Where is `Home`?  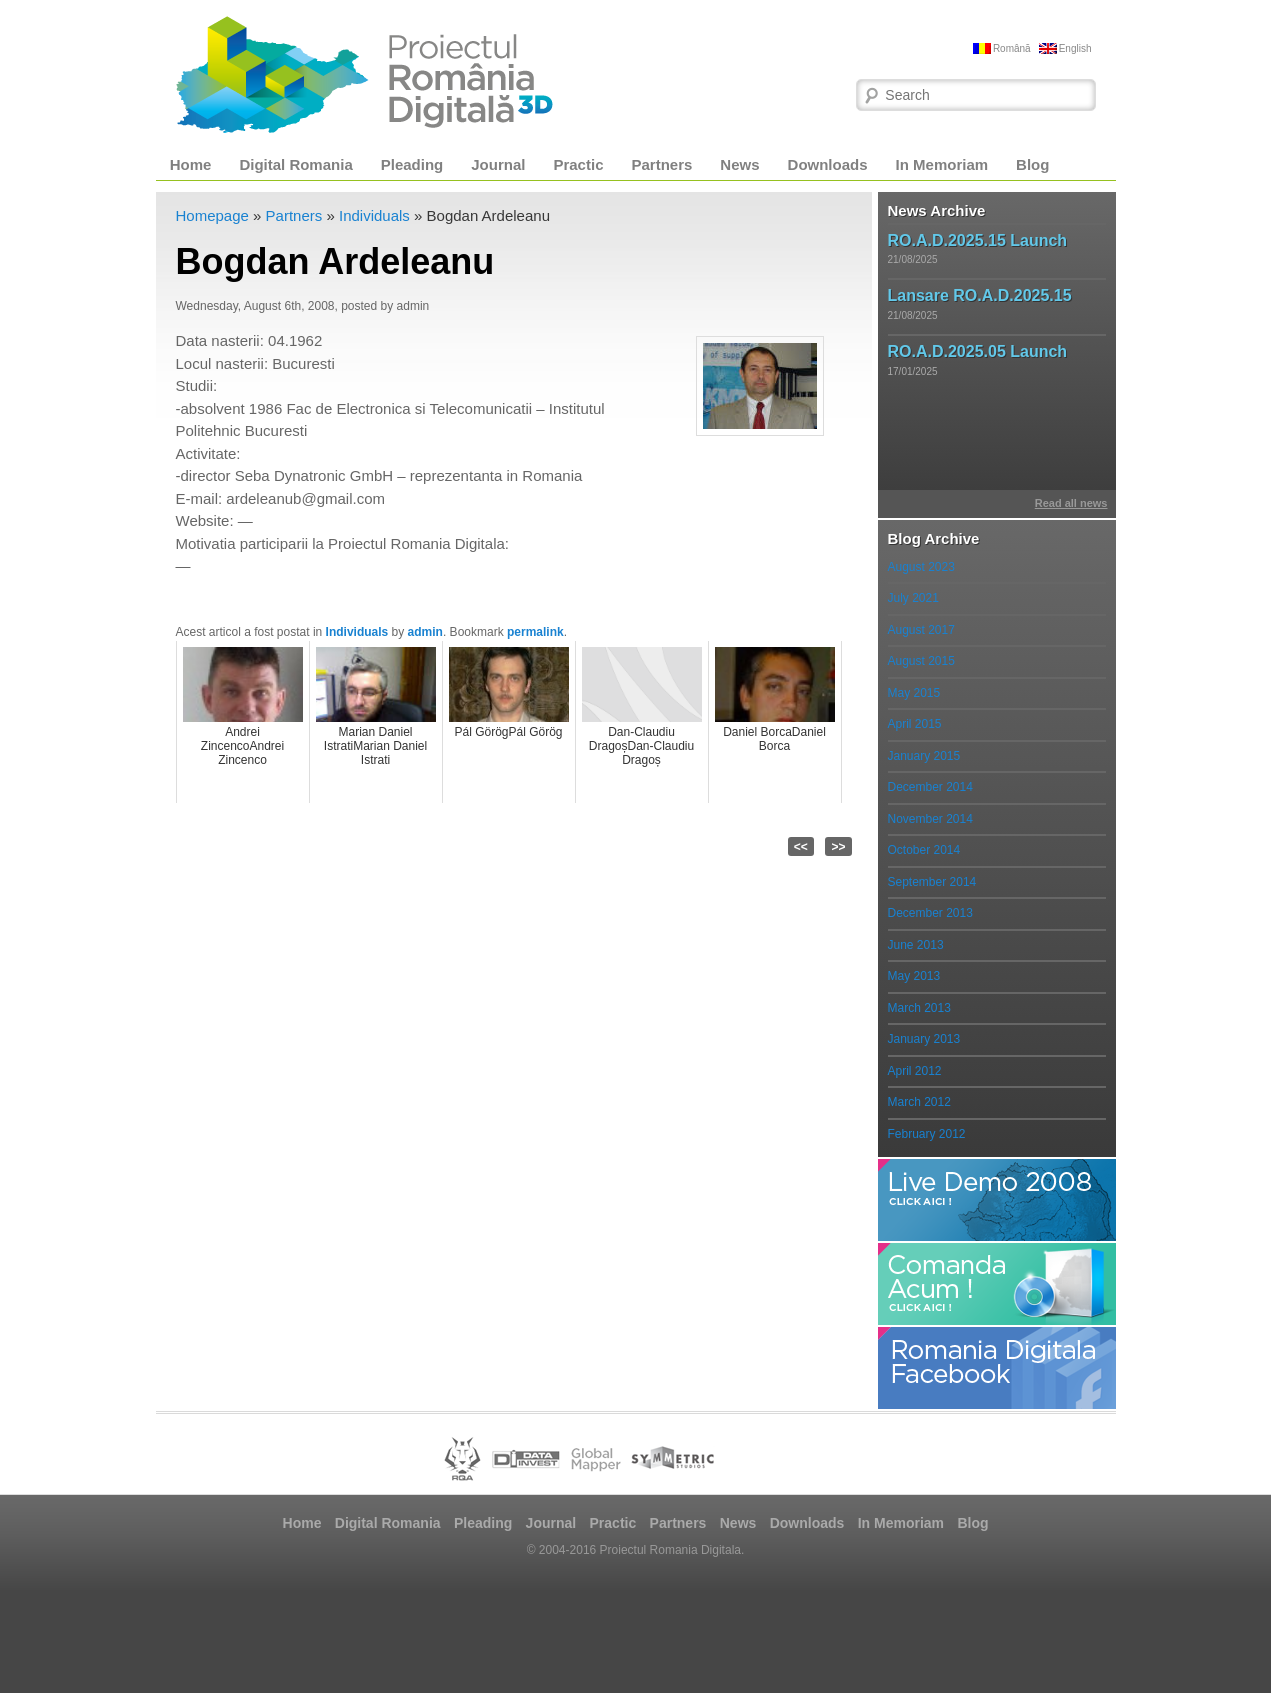
Home is located at coordinates (191, 164).